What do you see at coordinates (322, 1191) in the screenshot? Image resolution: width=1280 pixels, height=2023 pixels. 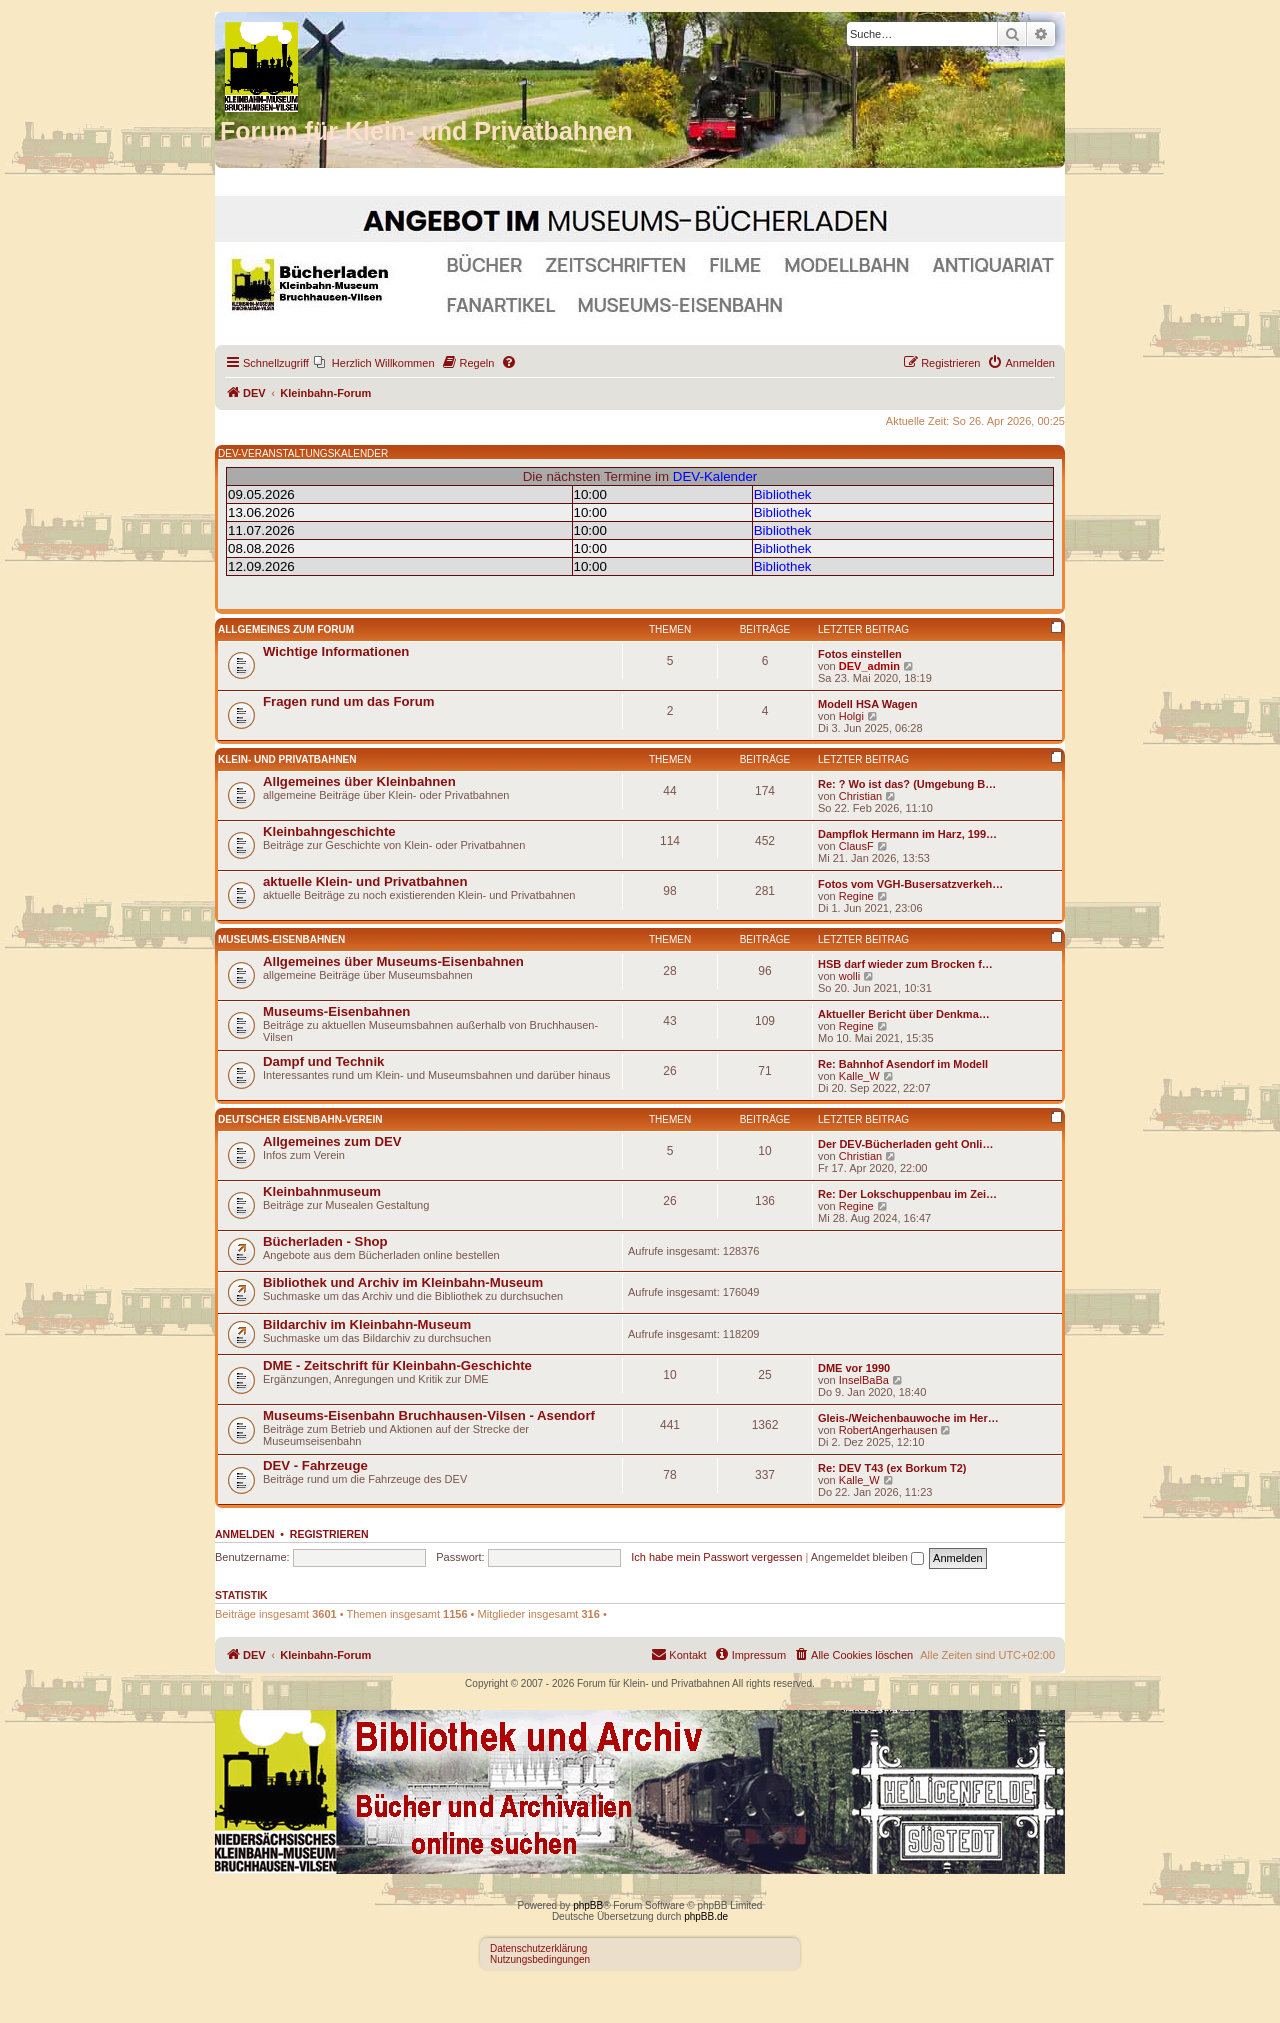 I see `Kleinbahnmuseum` at bounding box center [322, 1191].